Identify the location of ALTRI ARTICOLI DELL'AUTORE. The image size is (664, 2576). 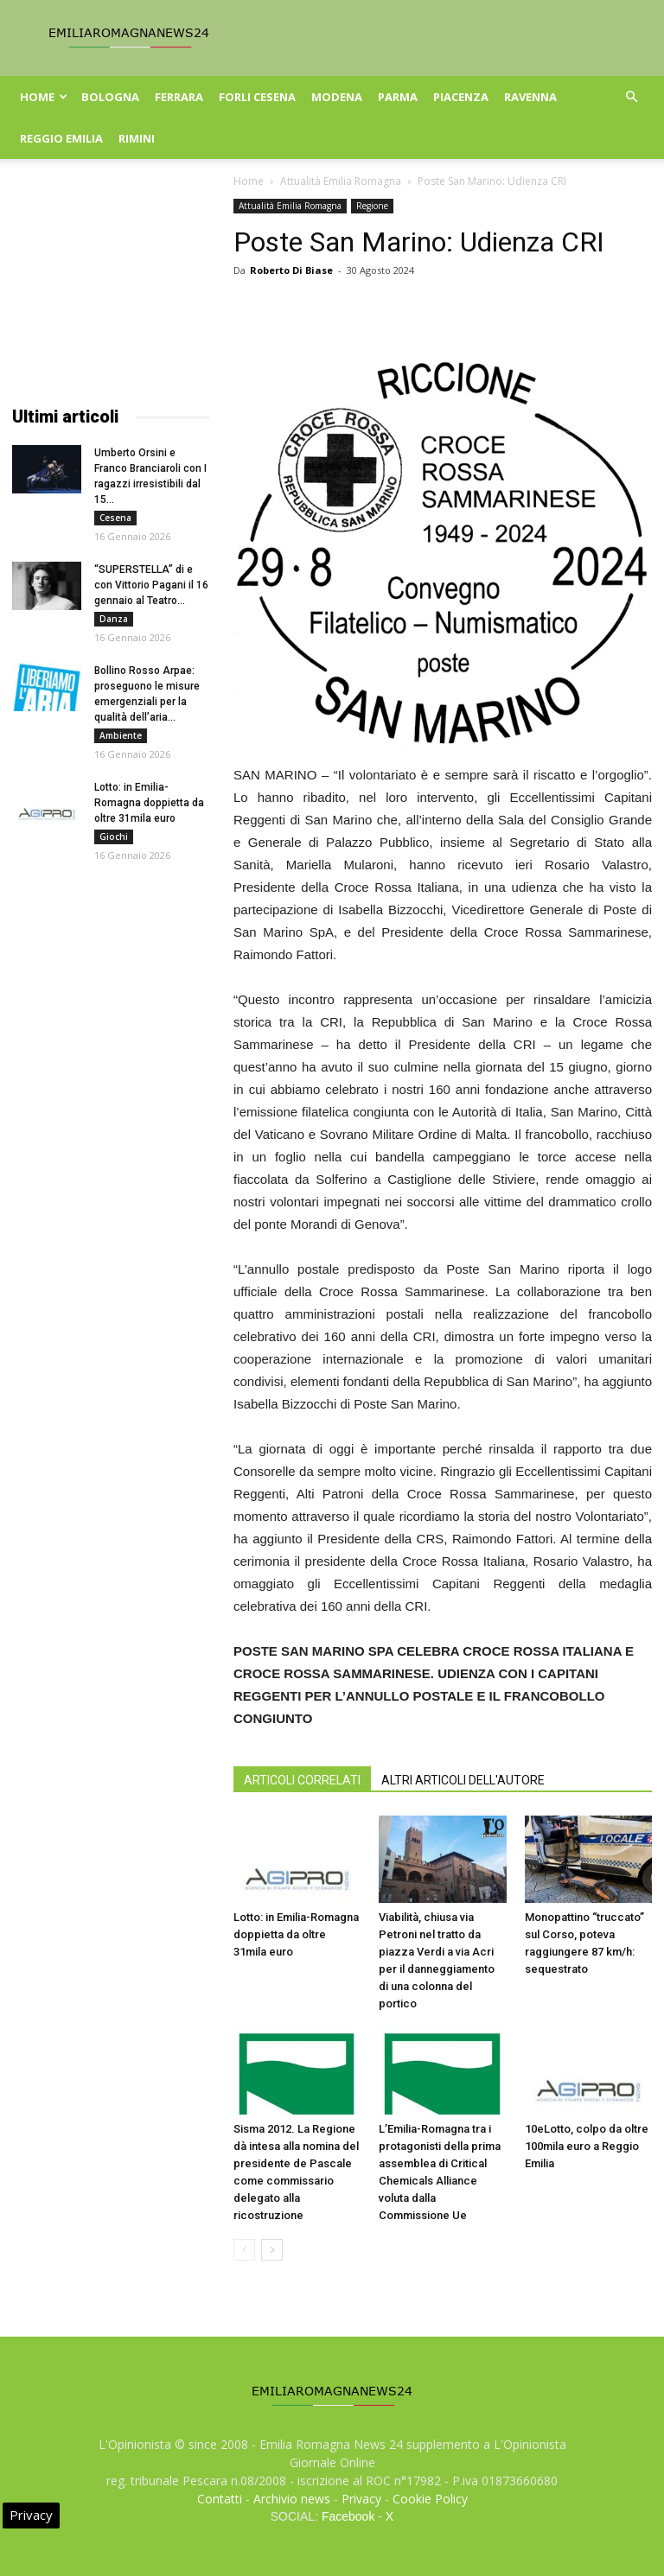
(463, 1780).